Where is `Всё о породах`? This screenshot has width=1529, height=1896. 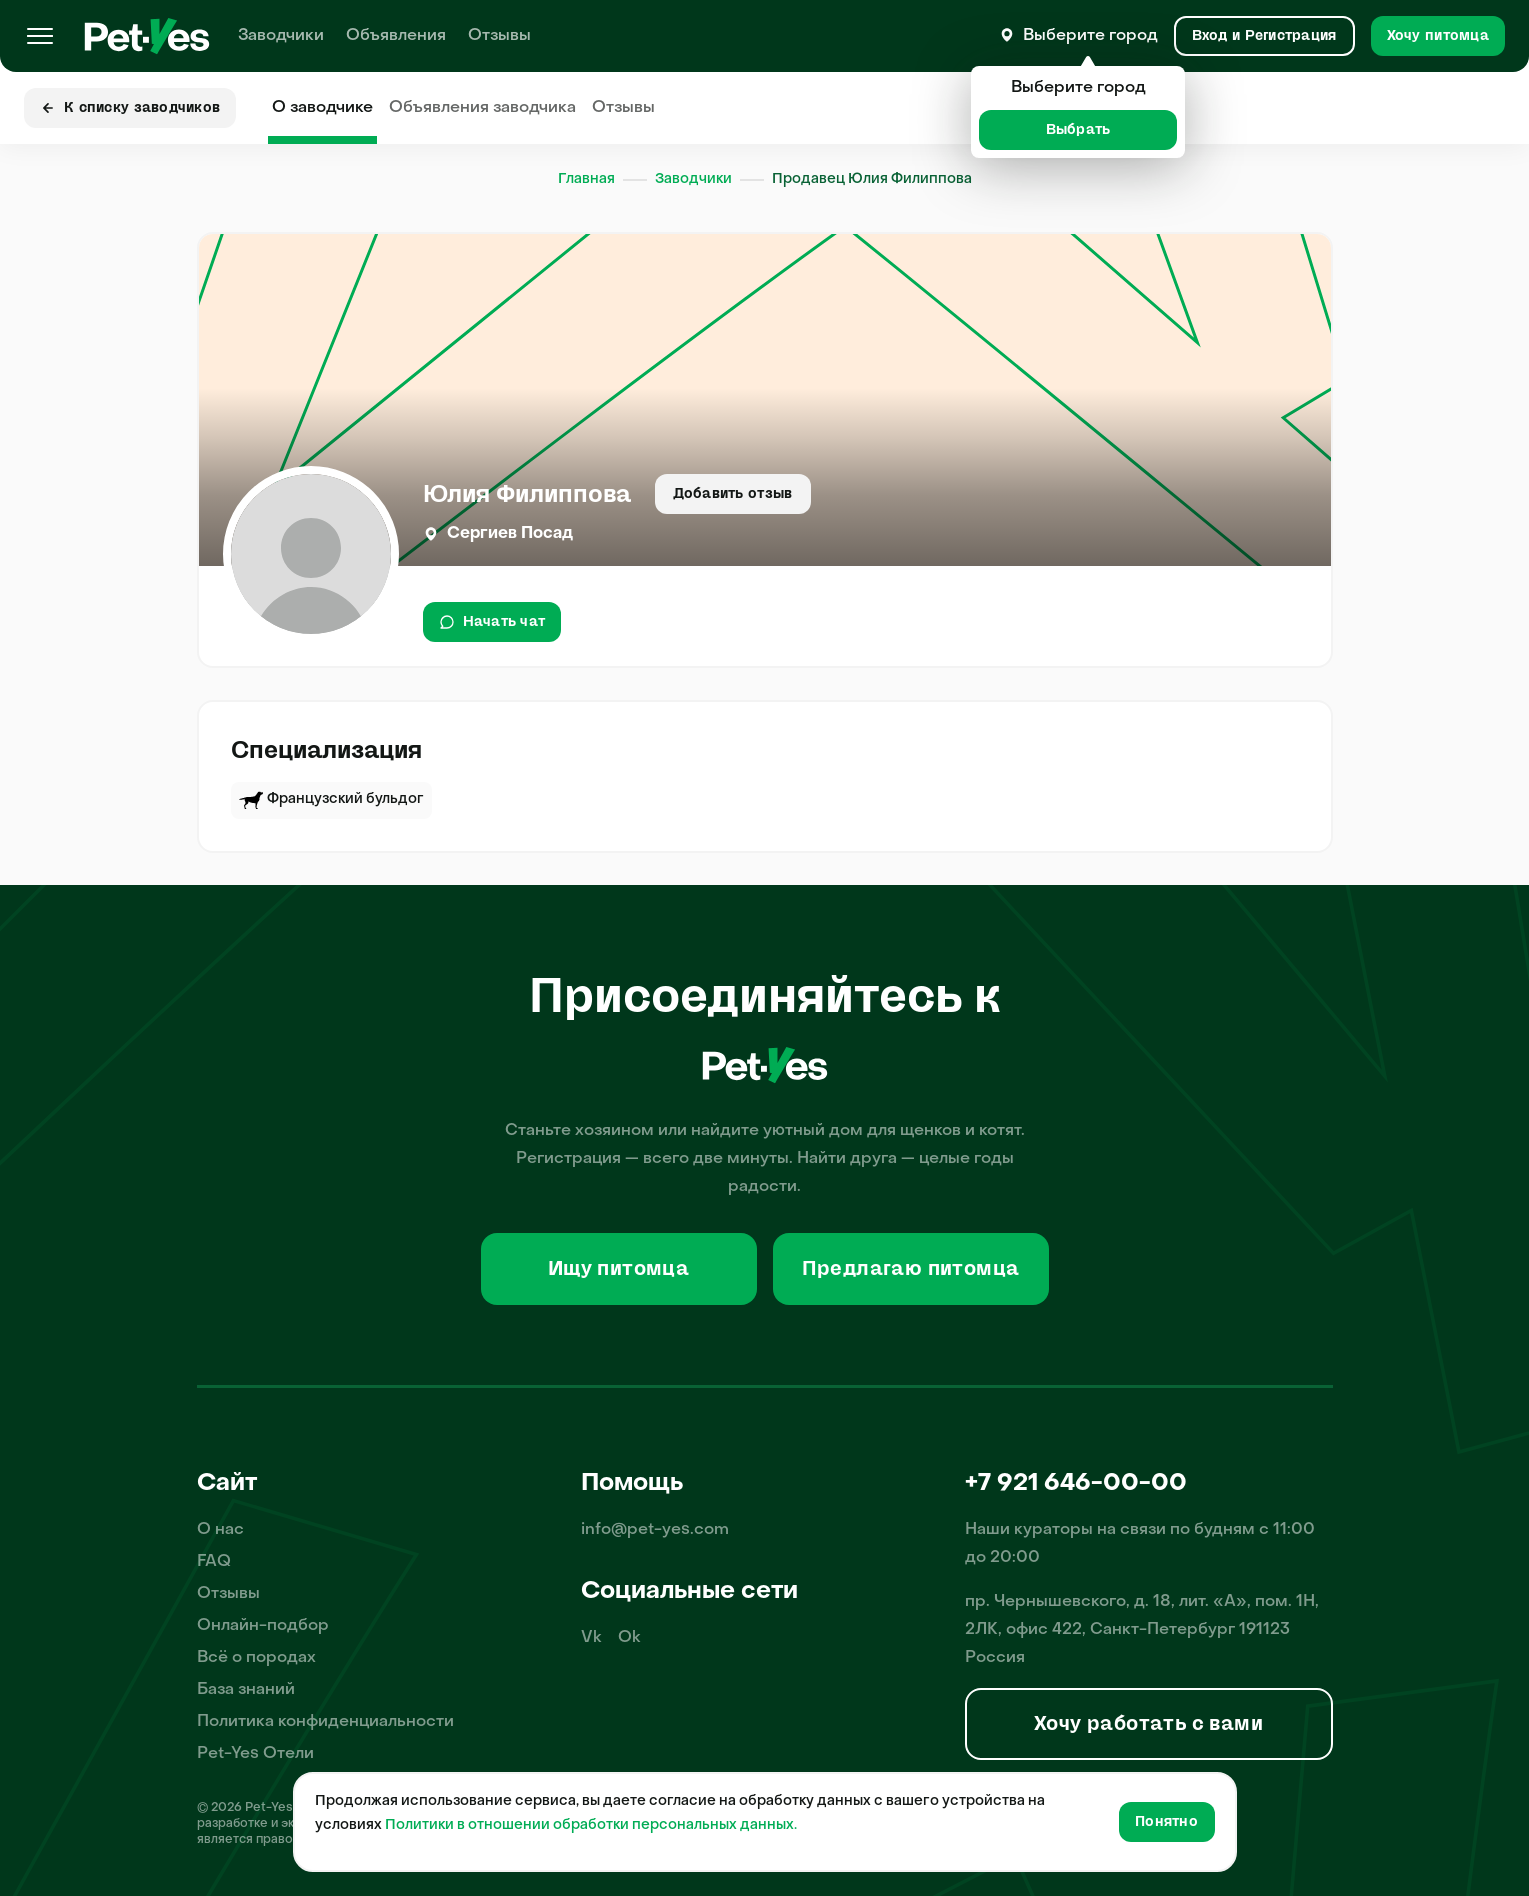 Всё о породах is located at coordinates (256, 1658).